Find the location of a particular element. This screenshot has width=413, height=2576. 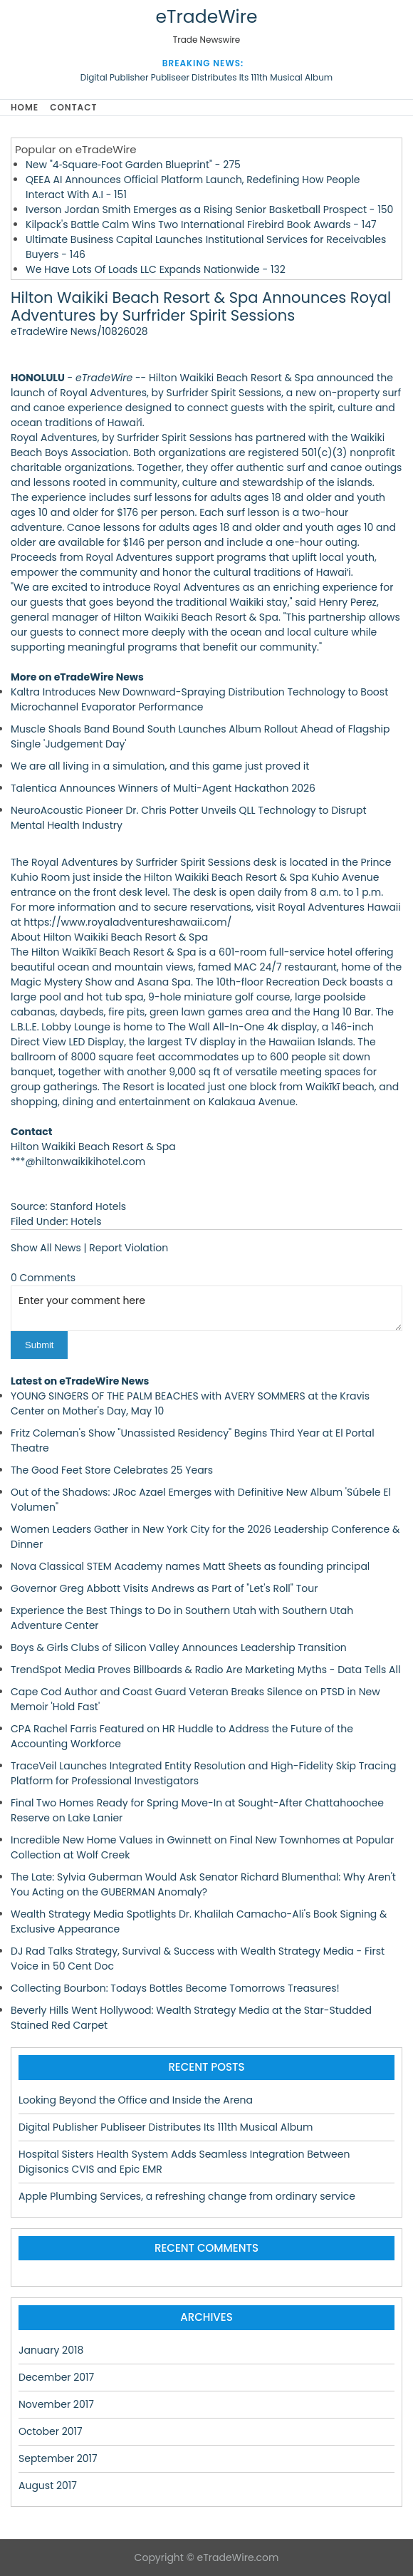

The Late: Sylvia Guberman Would Ask Senator Richard Blumenthal: Why Aren't You Acting on the GUBERMAN Anomaly? is located at coordinates (203, 1884).